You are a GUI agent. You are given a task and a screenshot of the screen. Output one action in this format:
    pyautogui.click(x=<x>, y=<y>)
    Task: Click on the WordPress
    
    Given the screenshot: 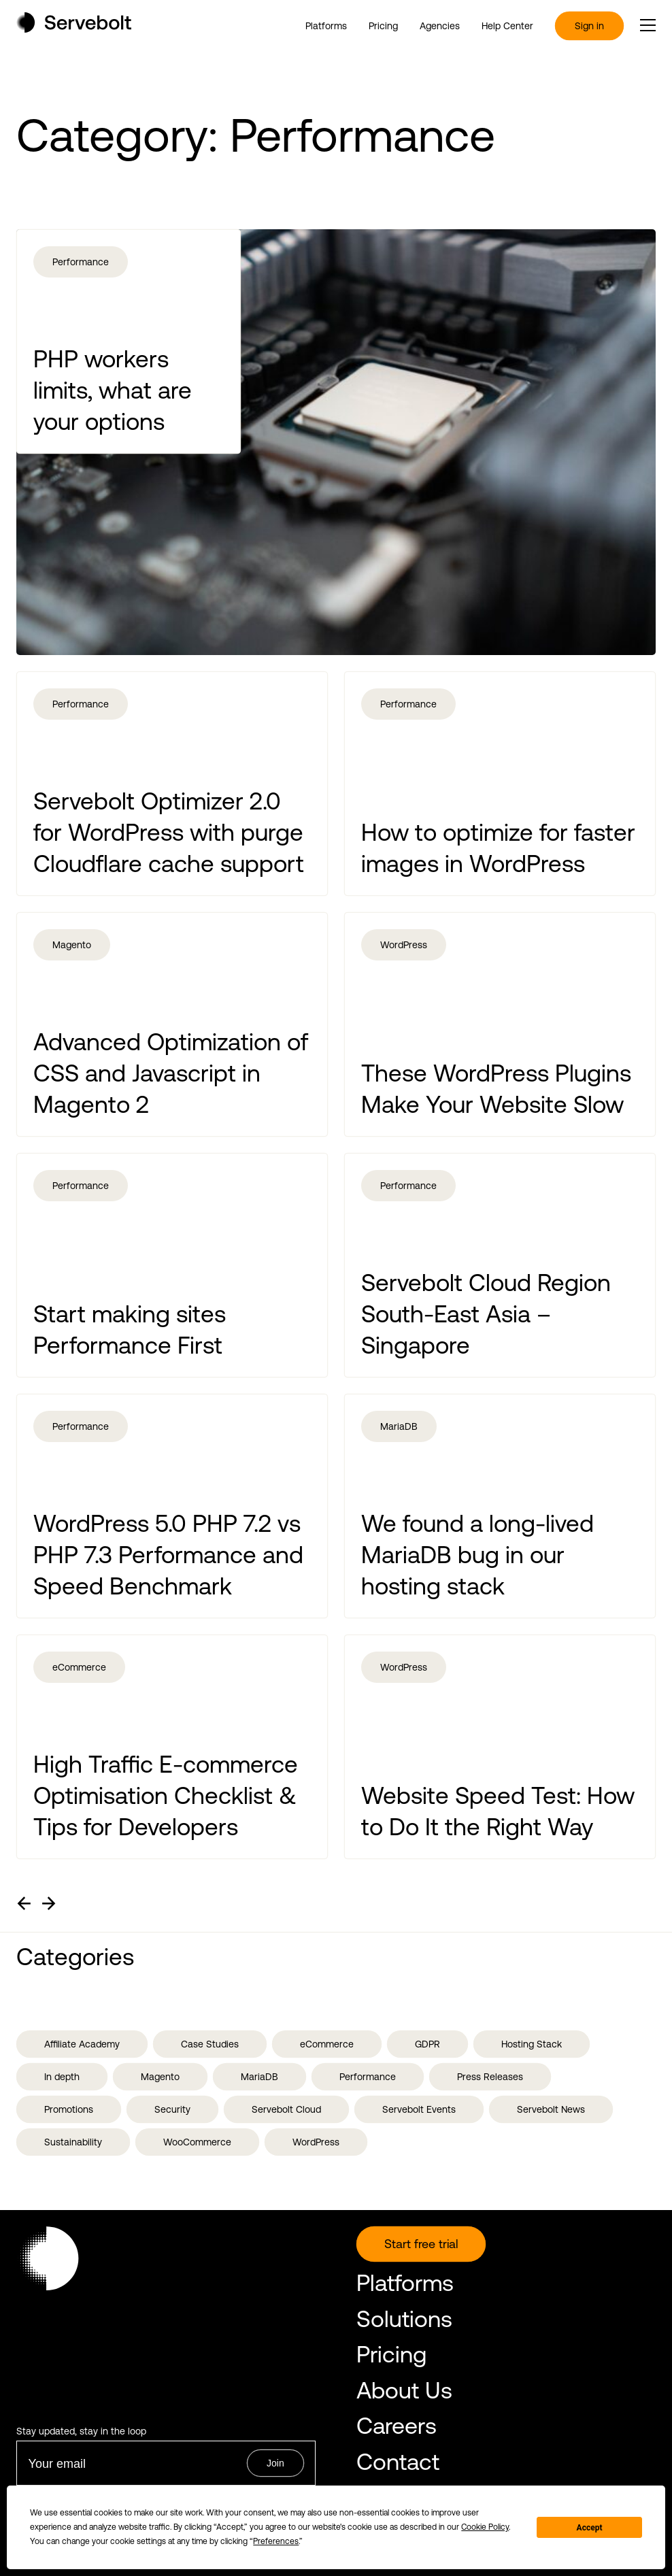 What is the action you would take?
    pyautogui.click(x=403, y=944)
    